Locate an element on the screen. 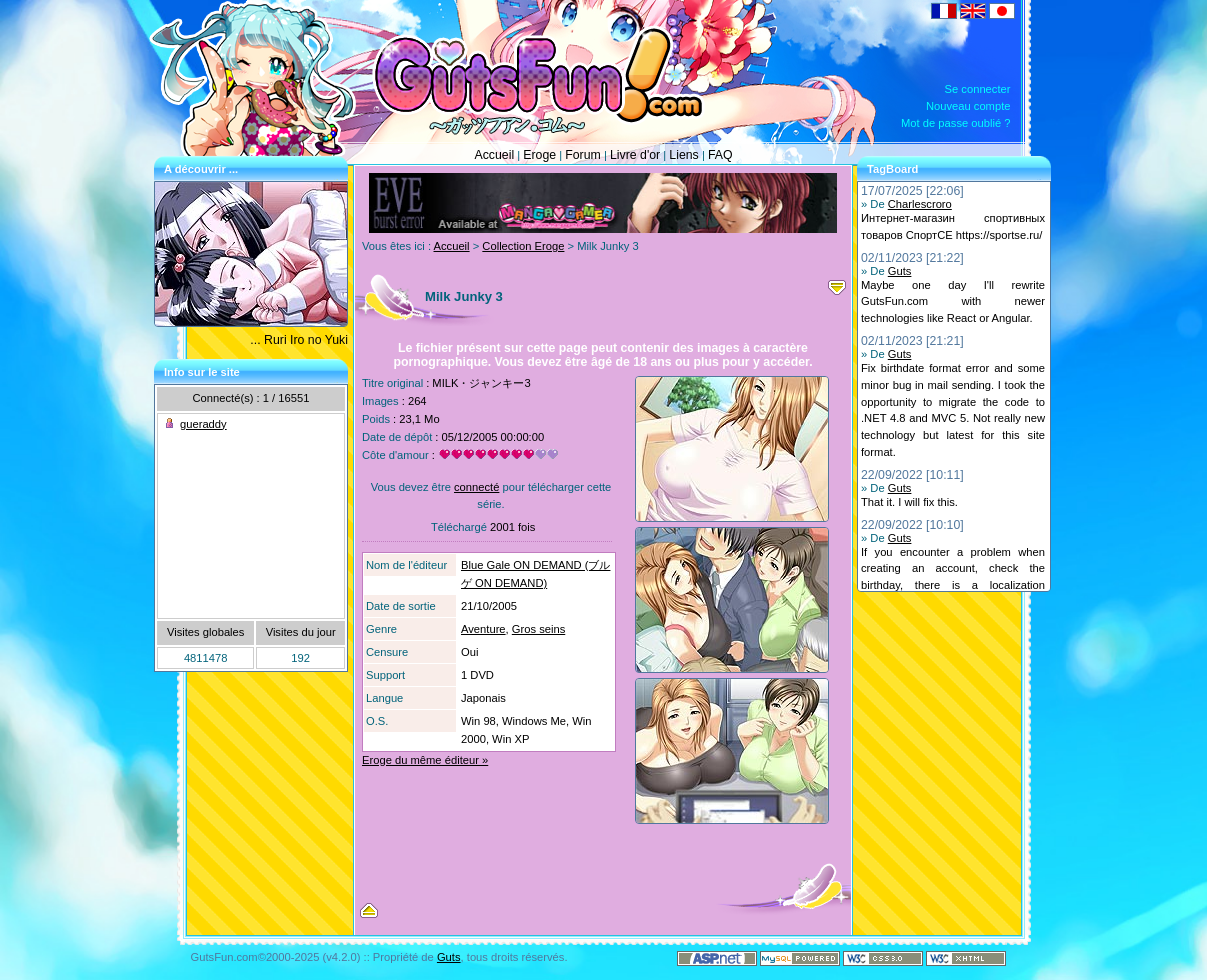 Image resolution: width=1207 pixels, height=980 pixels. Eroge is located at coordinates (539, 155).